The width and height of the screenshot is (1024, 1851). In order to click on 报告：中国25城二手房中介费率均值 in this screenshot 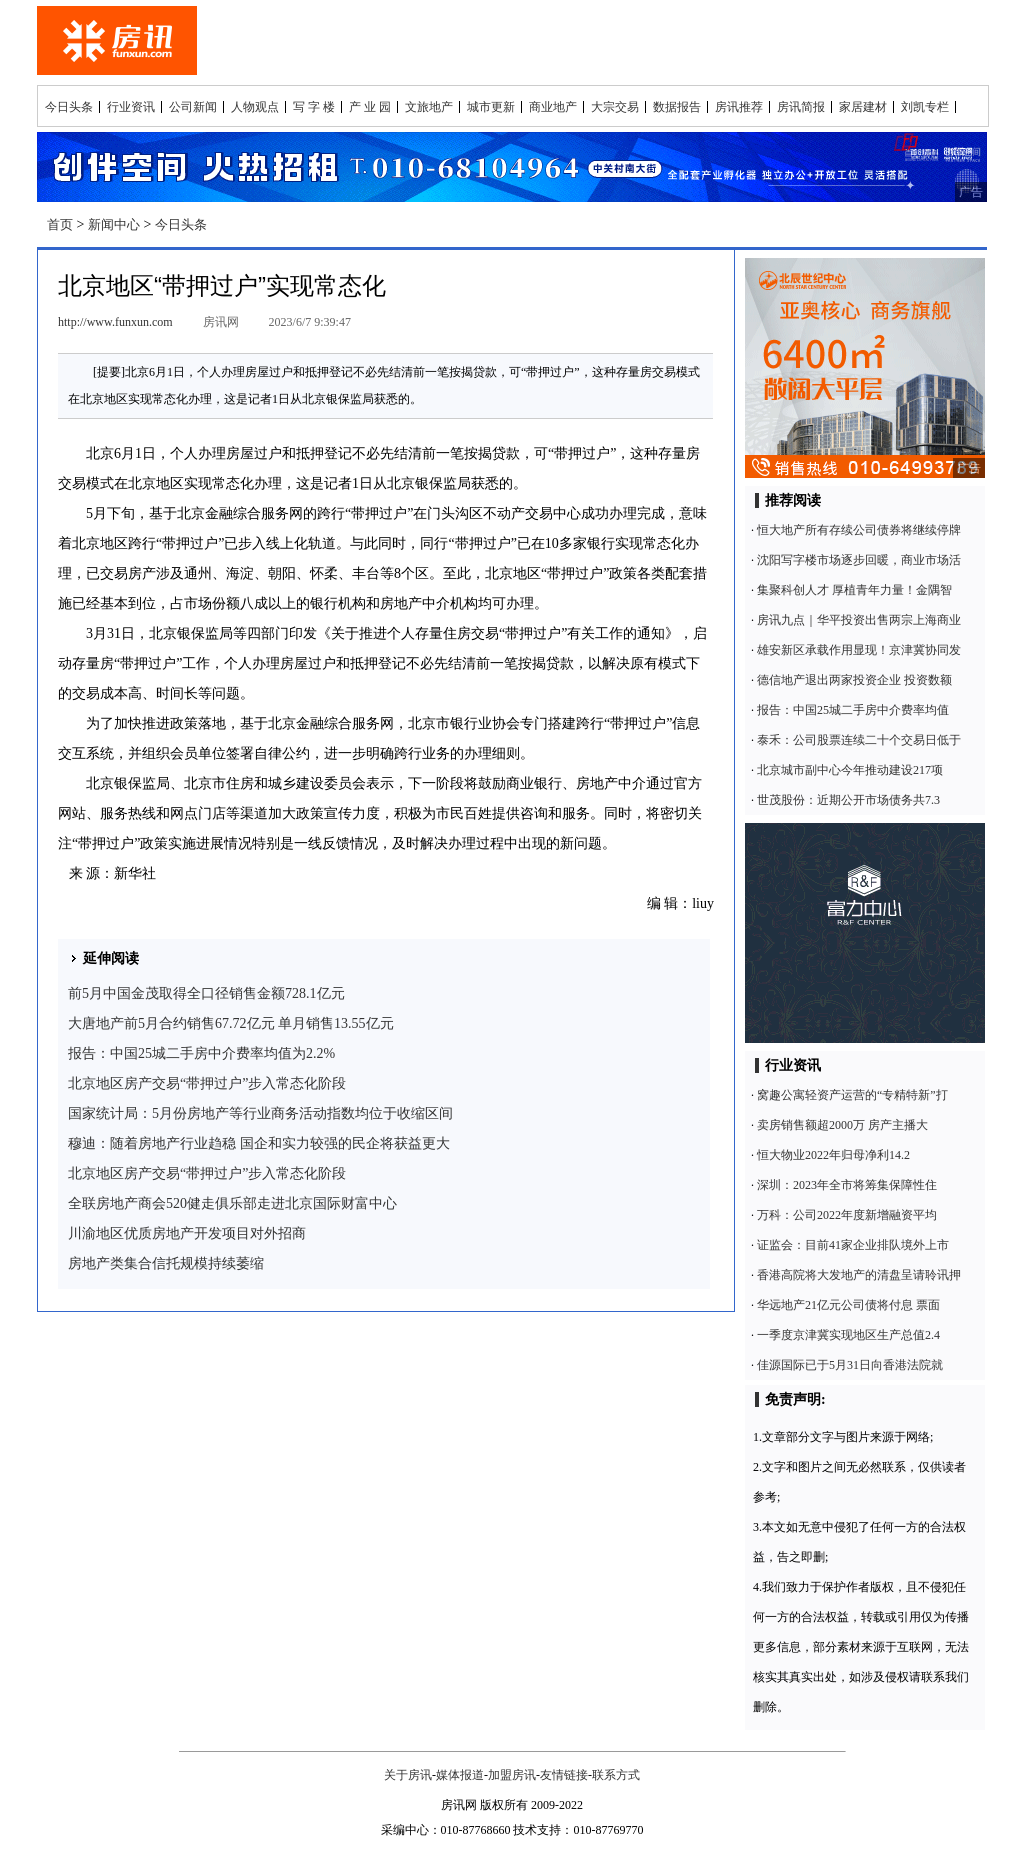, I will do `click(853, 710)`.